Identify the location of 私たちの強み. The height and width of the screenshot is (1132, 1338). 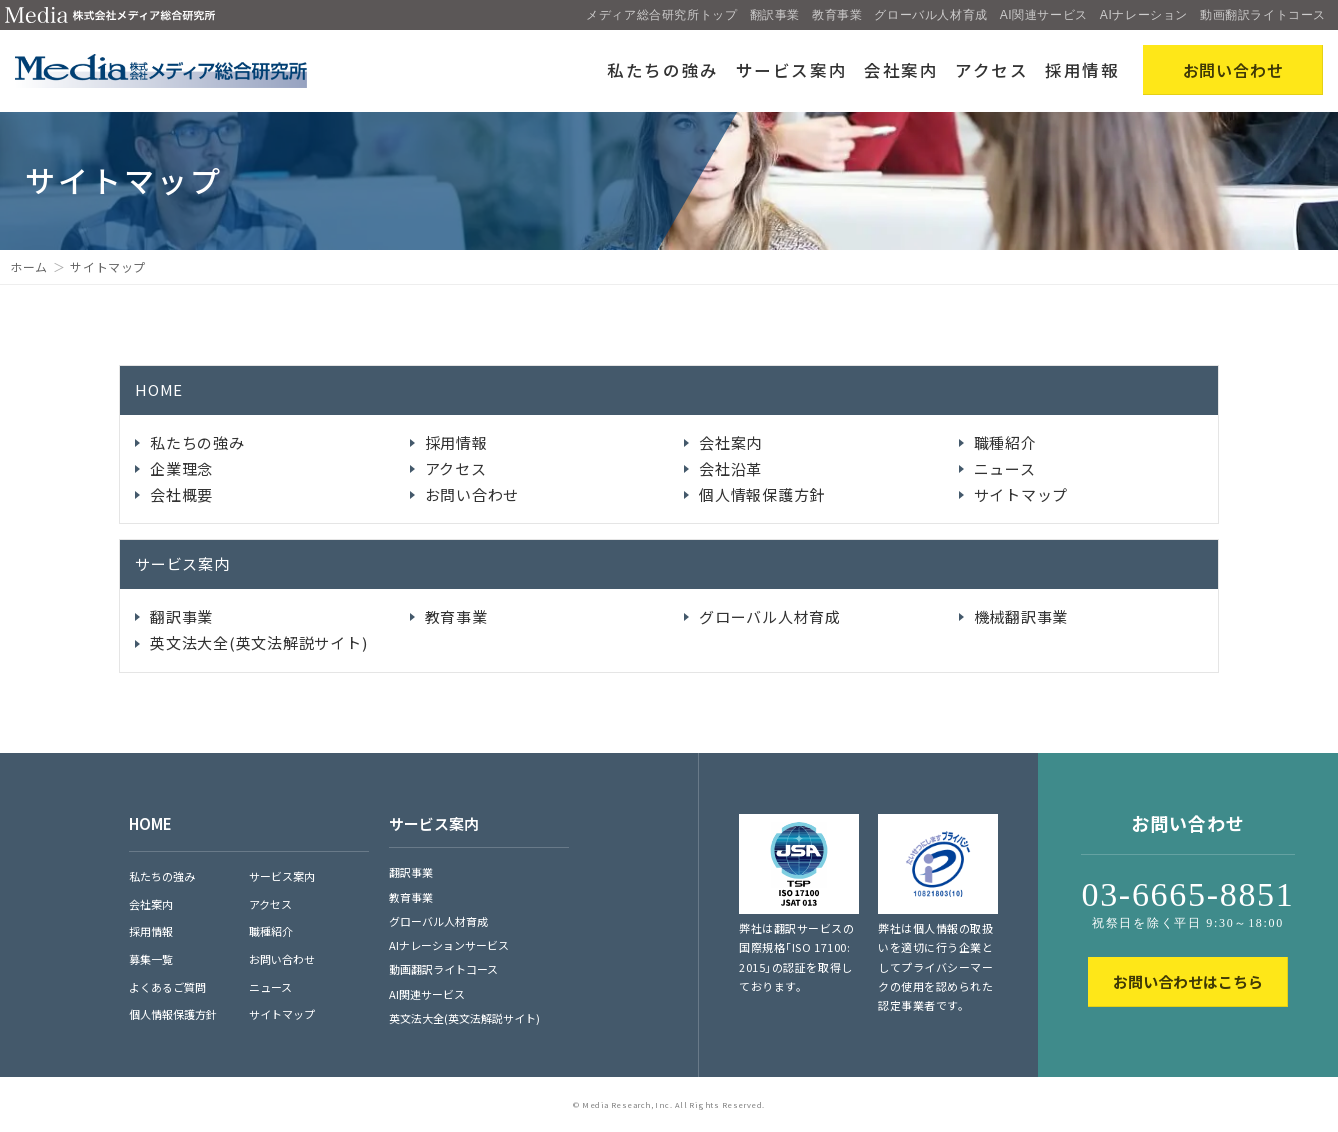
(663, 70).